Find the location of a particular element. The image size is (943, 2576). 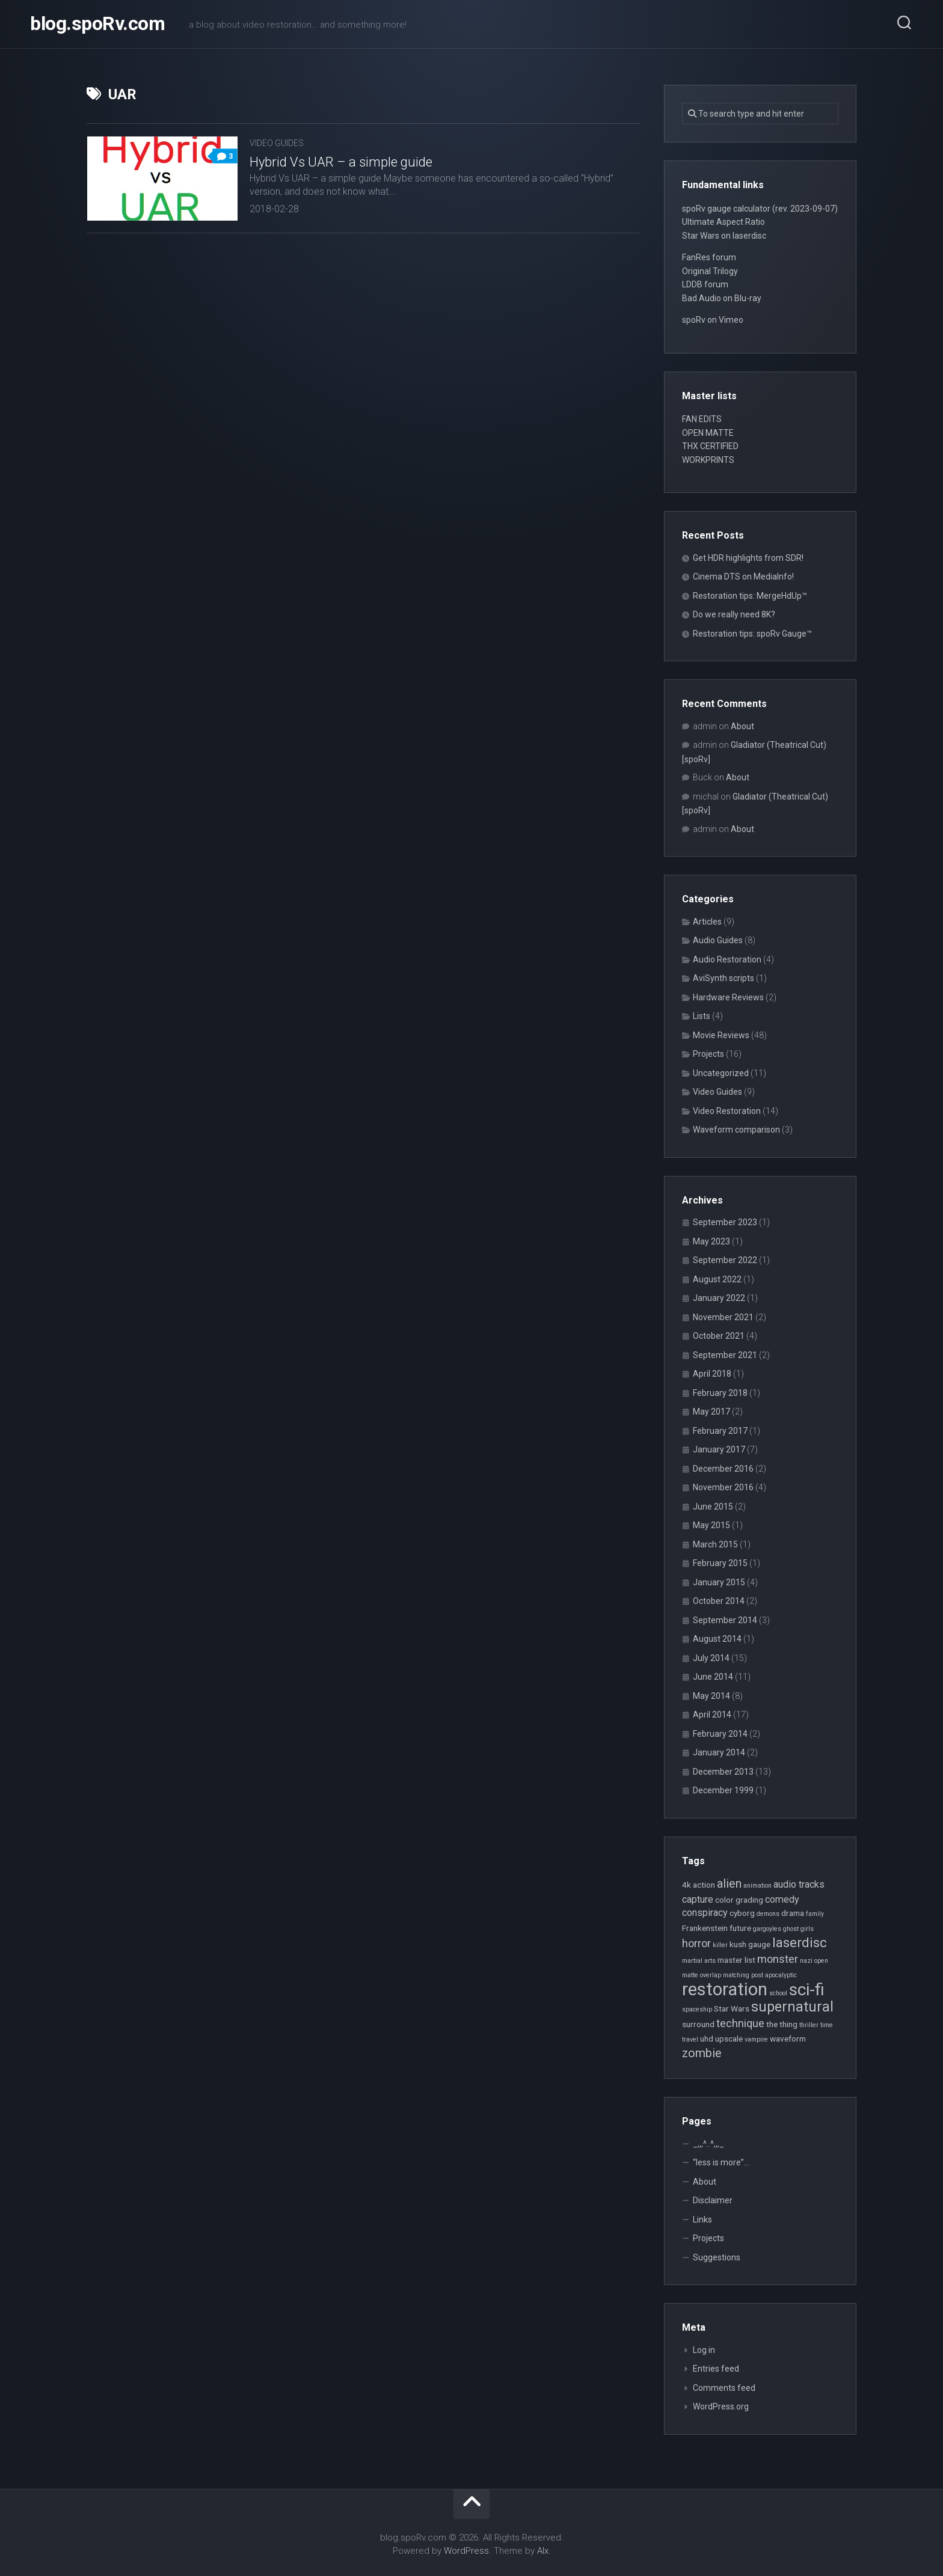

spaceship [spaceship (2 items)] is located at coordinates (697, 2009).